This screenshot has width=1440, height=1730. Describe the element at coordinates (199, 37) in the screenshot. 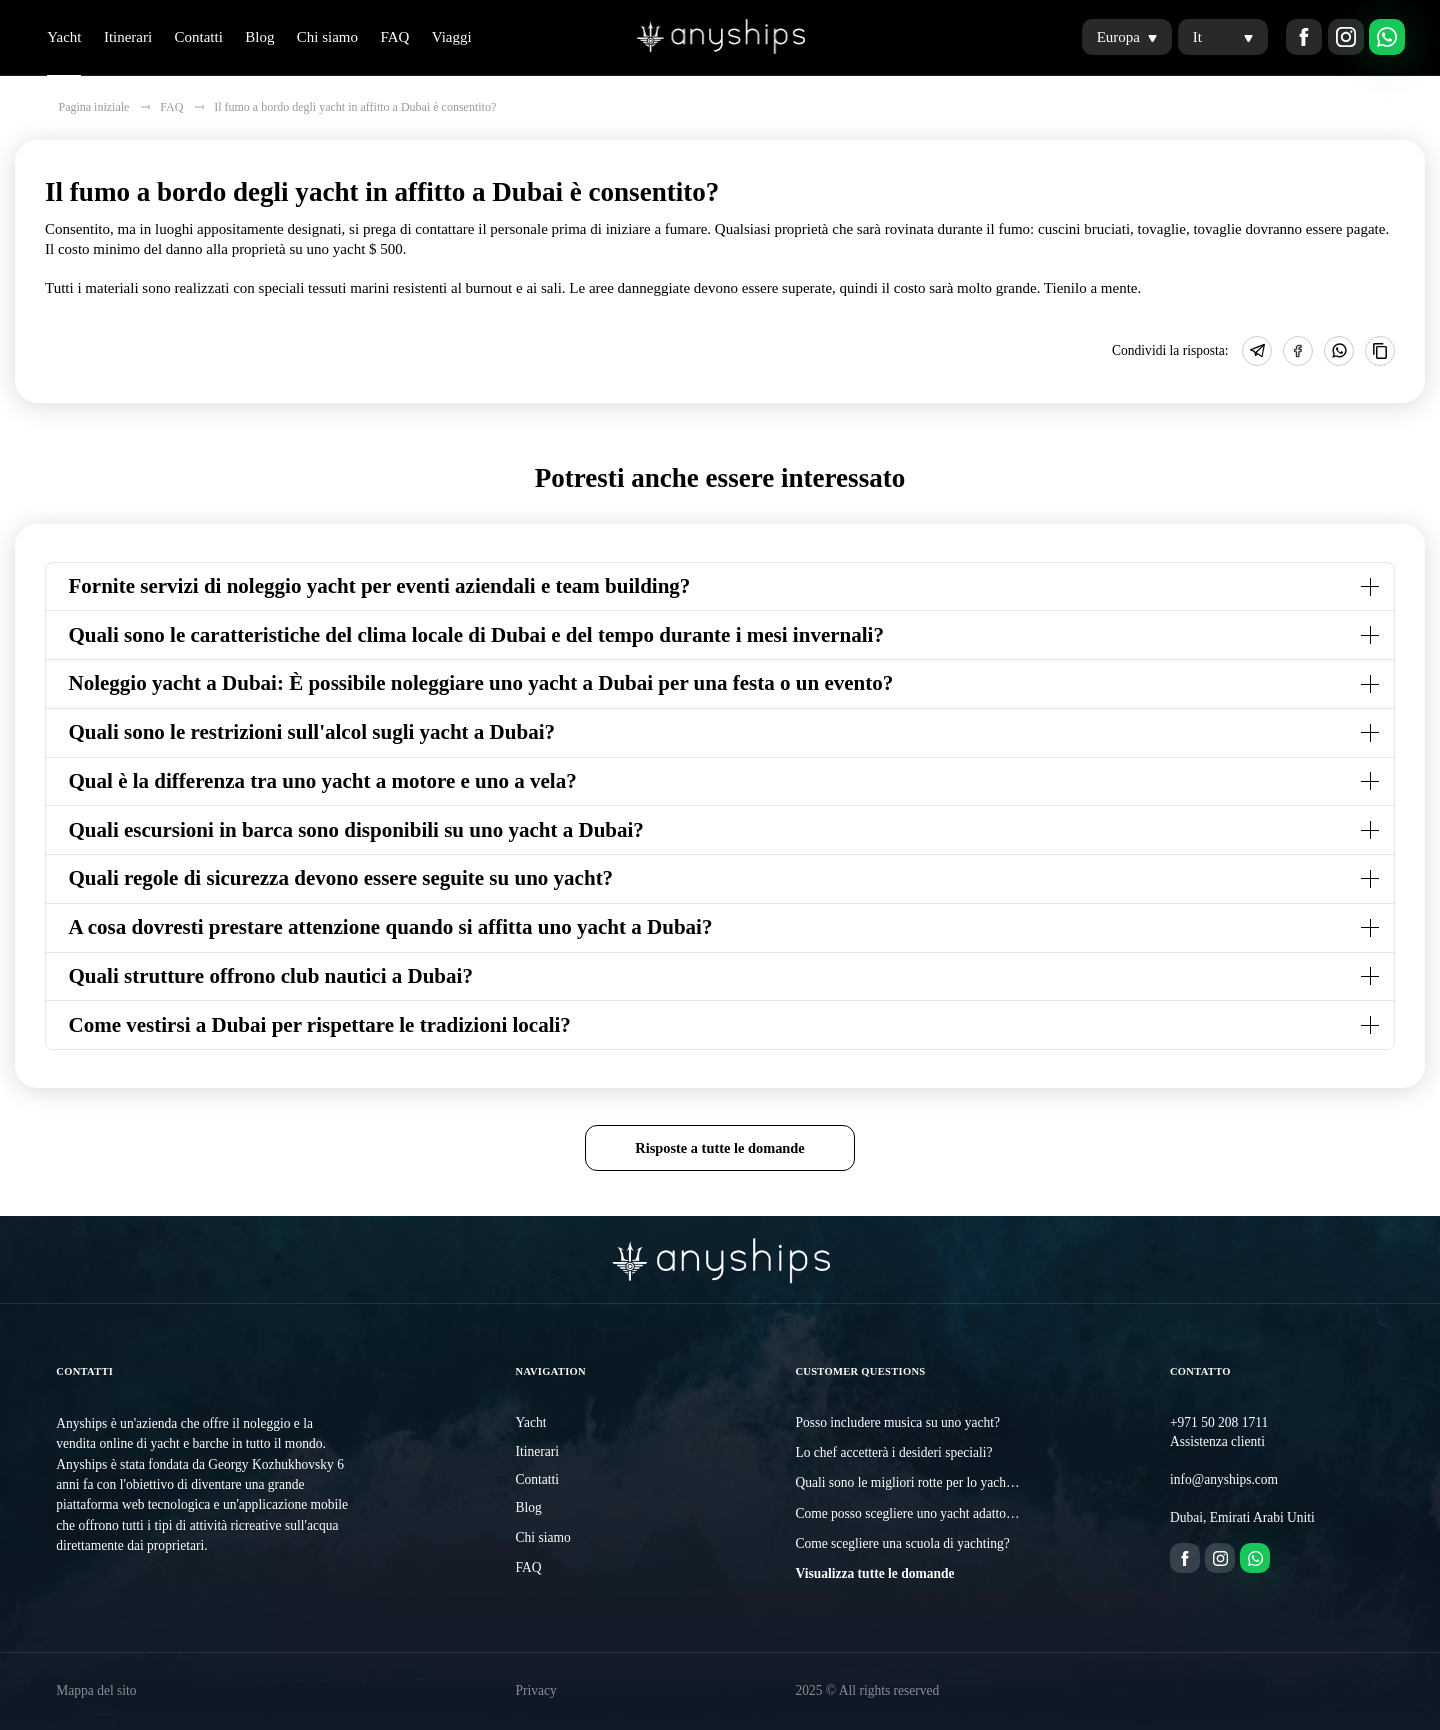

I see `Contatti` at that location.